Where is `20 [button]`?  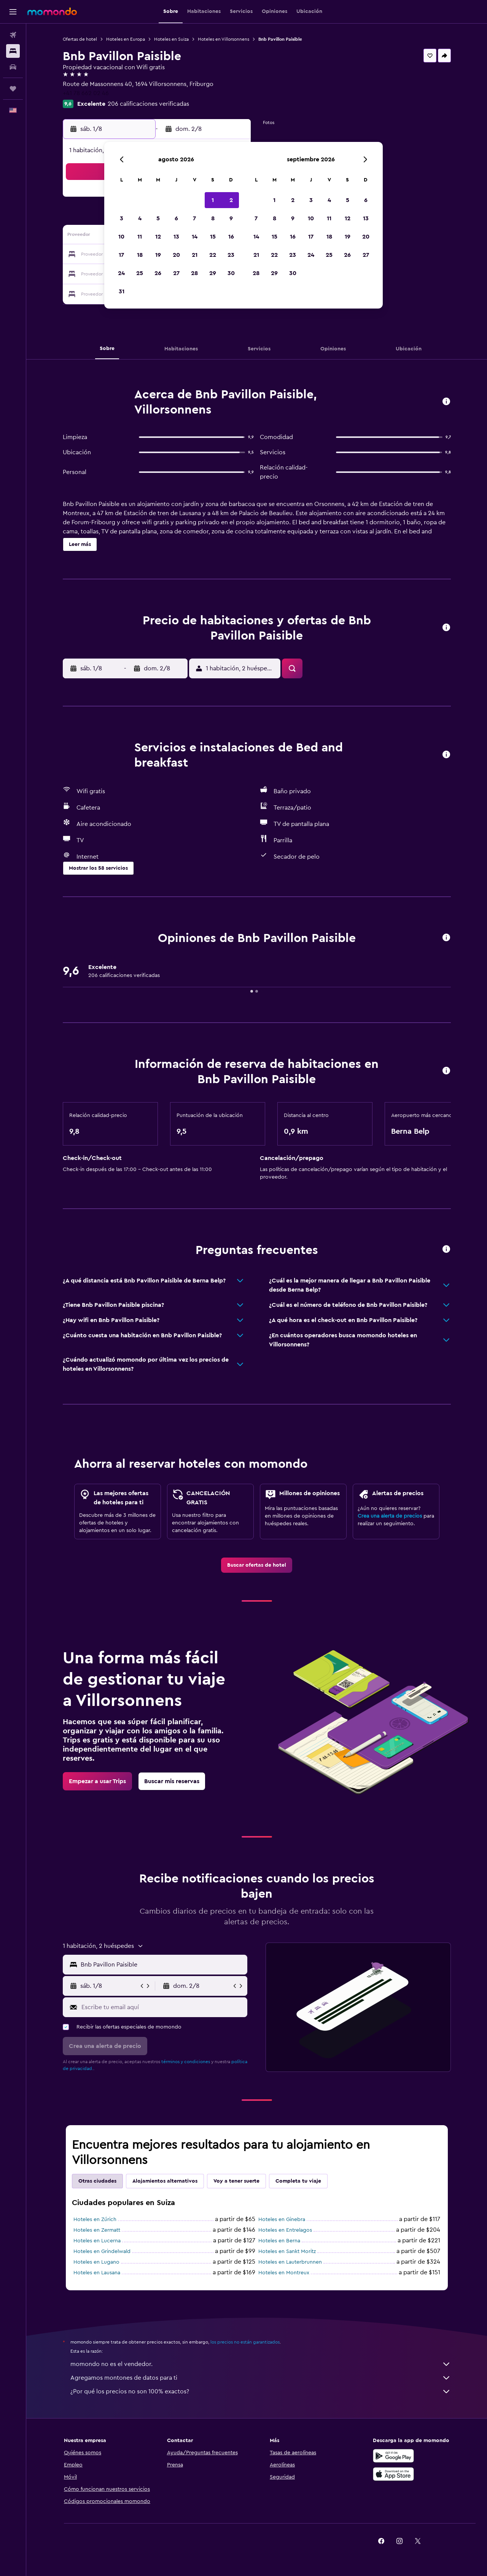 20 [button] is located at coordinates (176, 255).